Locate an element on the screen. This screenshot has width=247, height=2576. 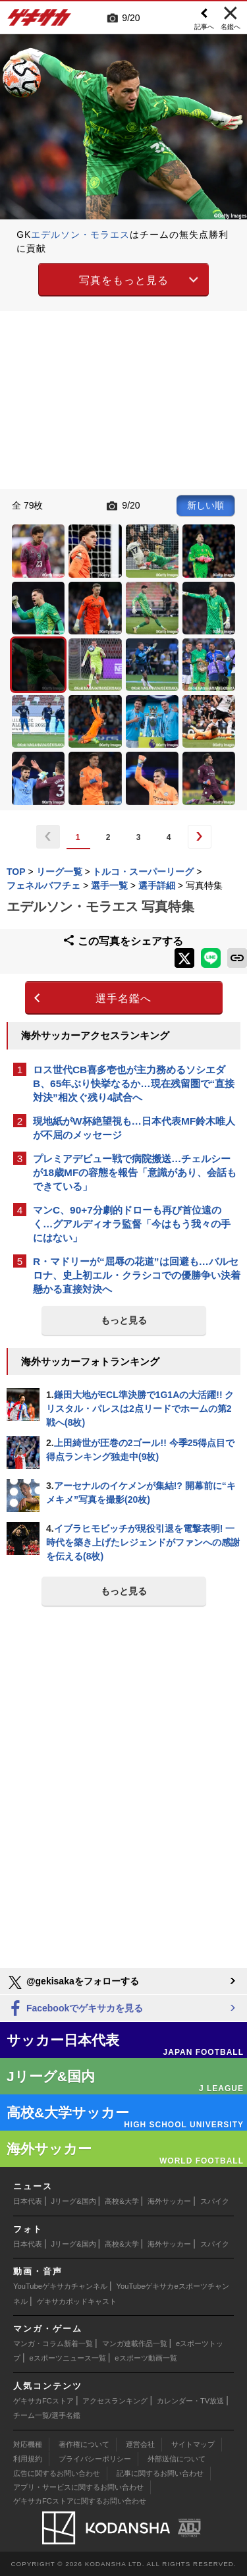
エデルソン・モラエス is located at coordinates (80, 234).